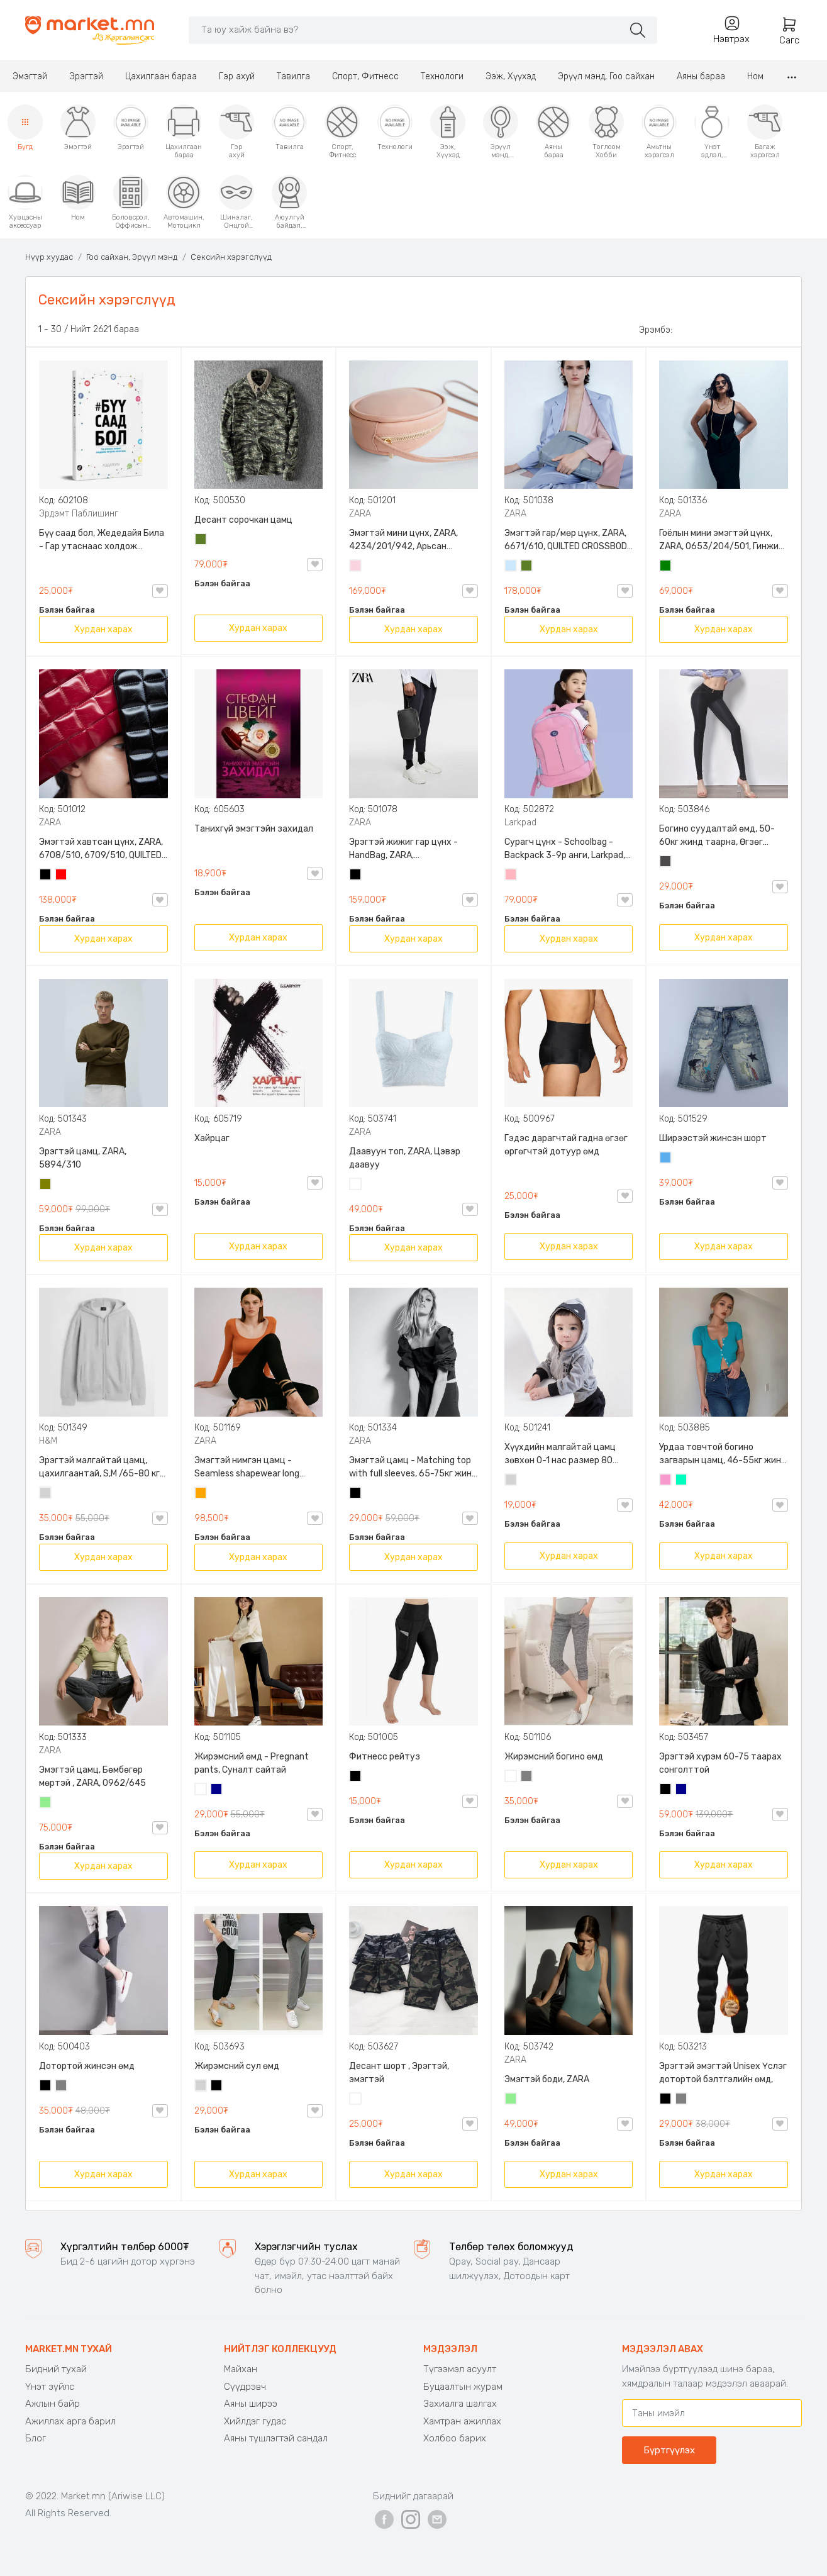 The height and width of the screenshot is (2576, 827). I want to click on Блог, so click(35, 2438).